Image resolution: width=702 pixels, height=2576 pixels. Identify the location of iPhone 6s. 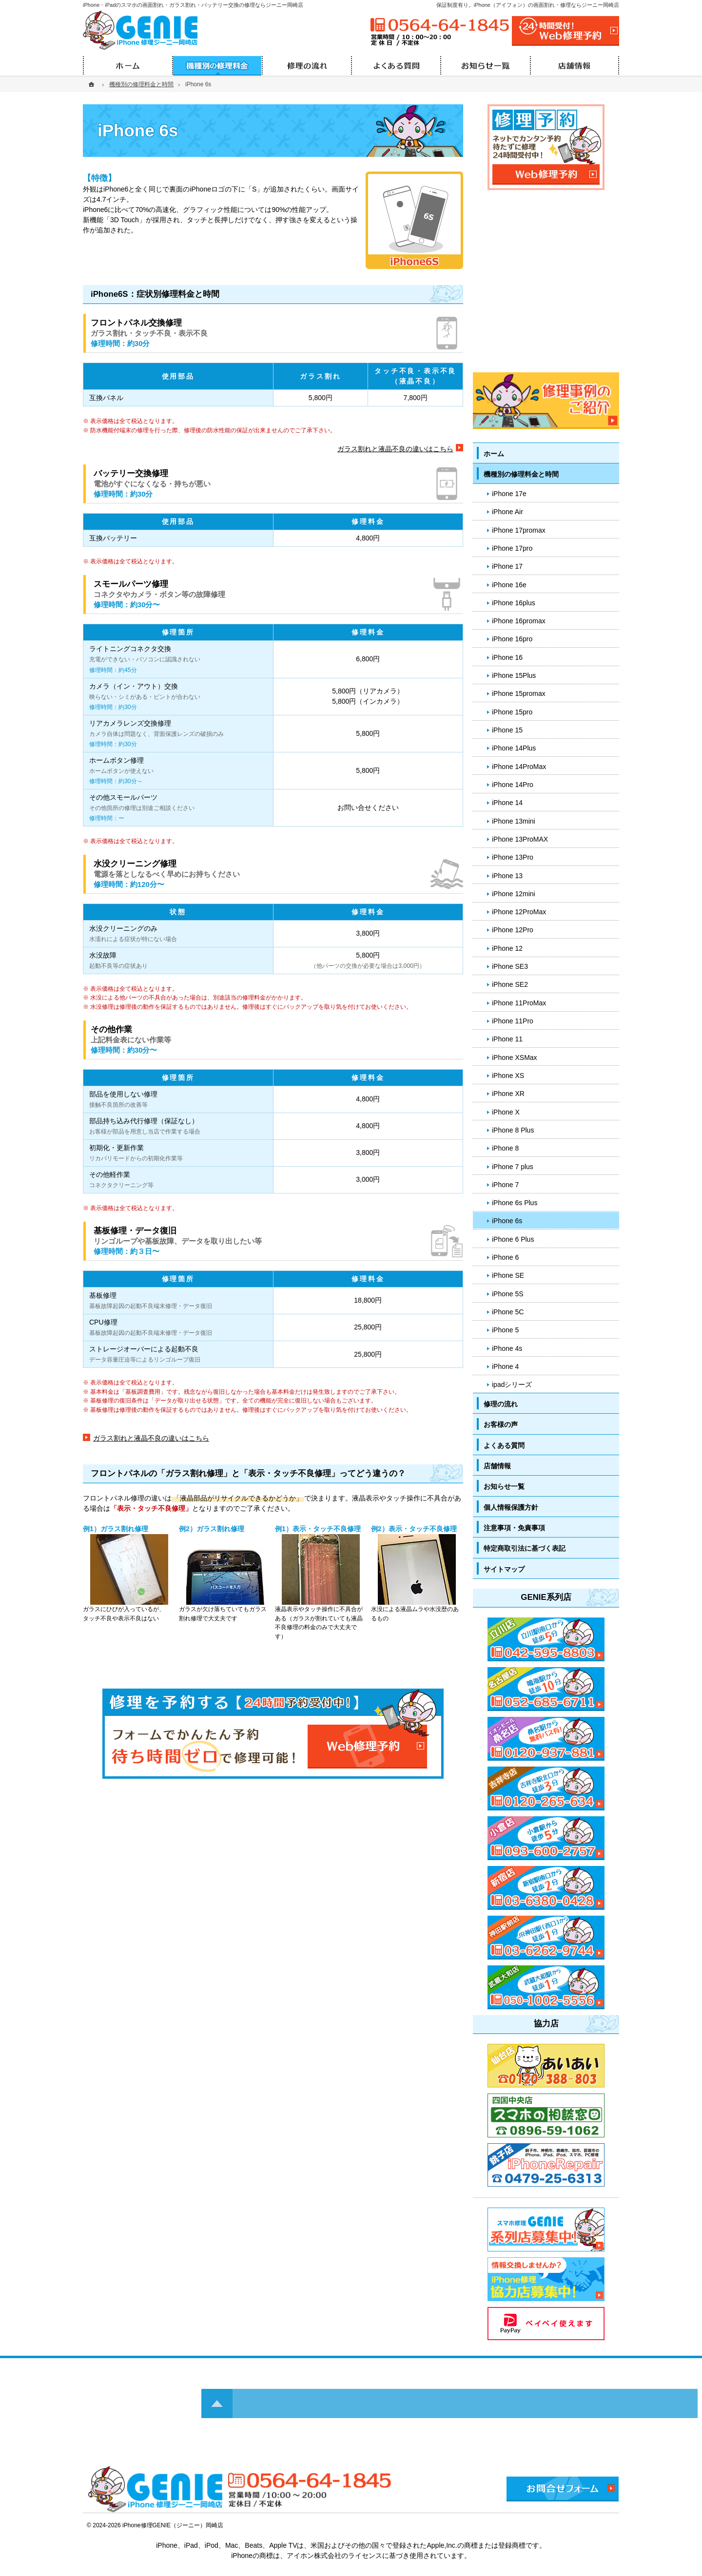
(507, 1221).